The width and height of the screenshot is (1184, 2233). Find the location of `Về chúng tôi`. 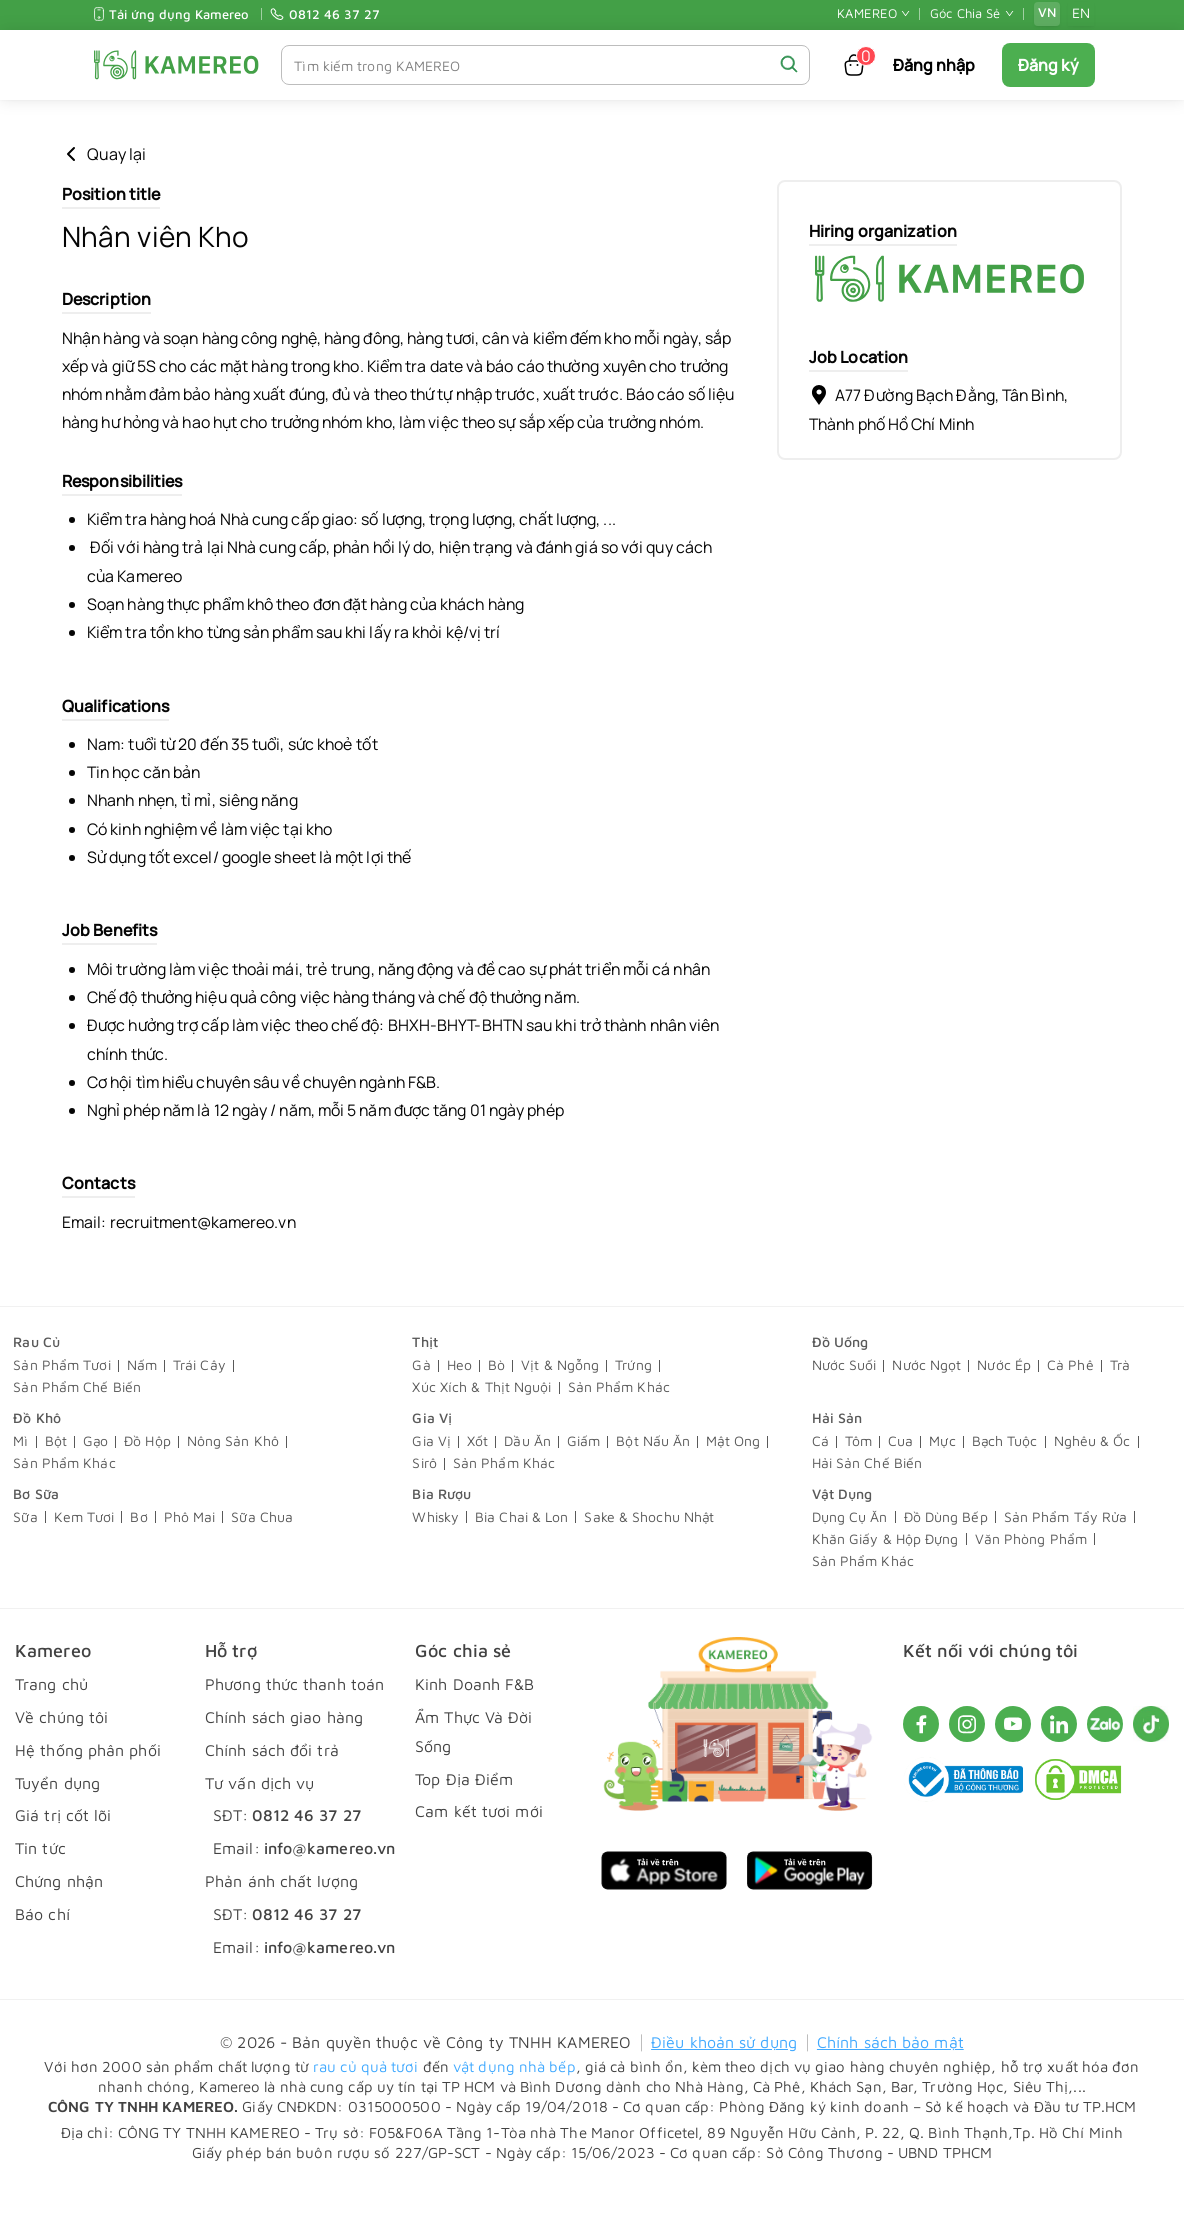

Về chúng tôi is located at coordinates (61, 1759).